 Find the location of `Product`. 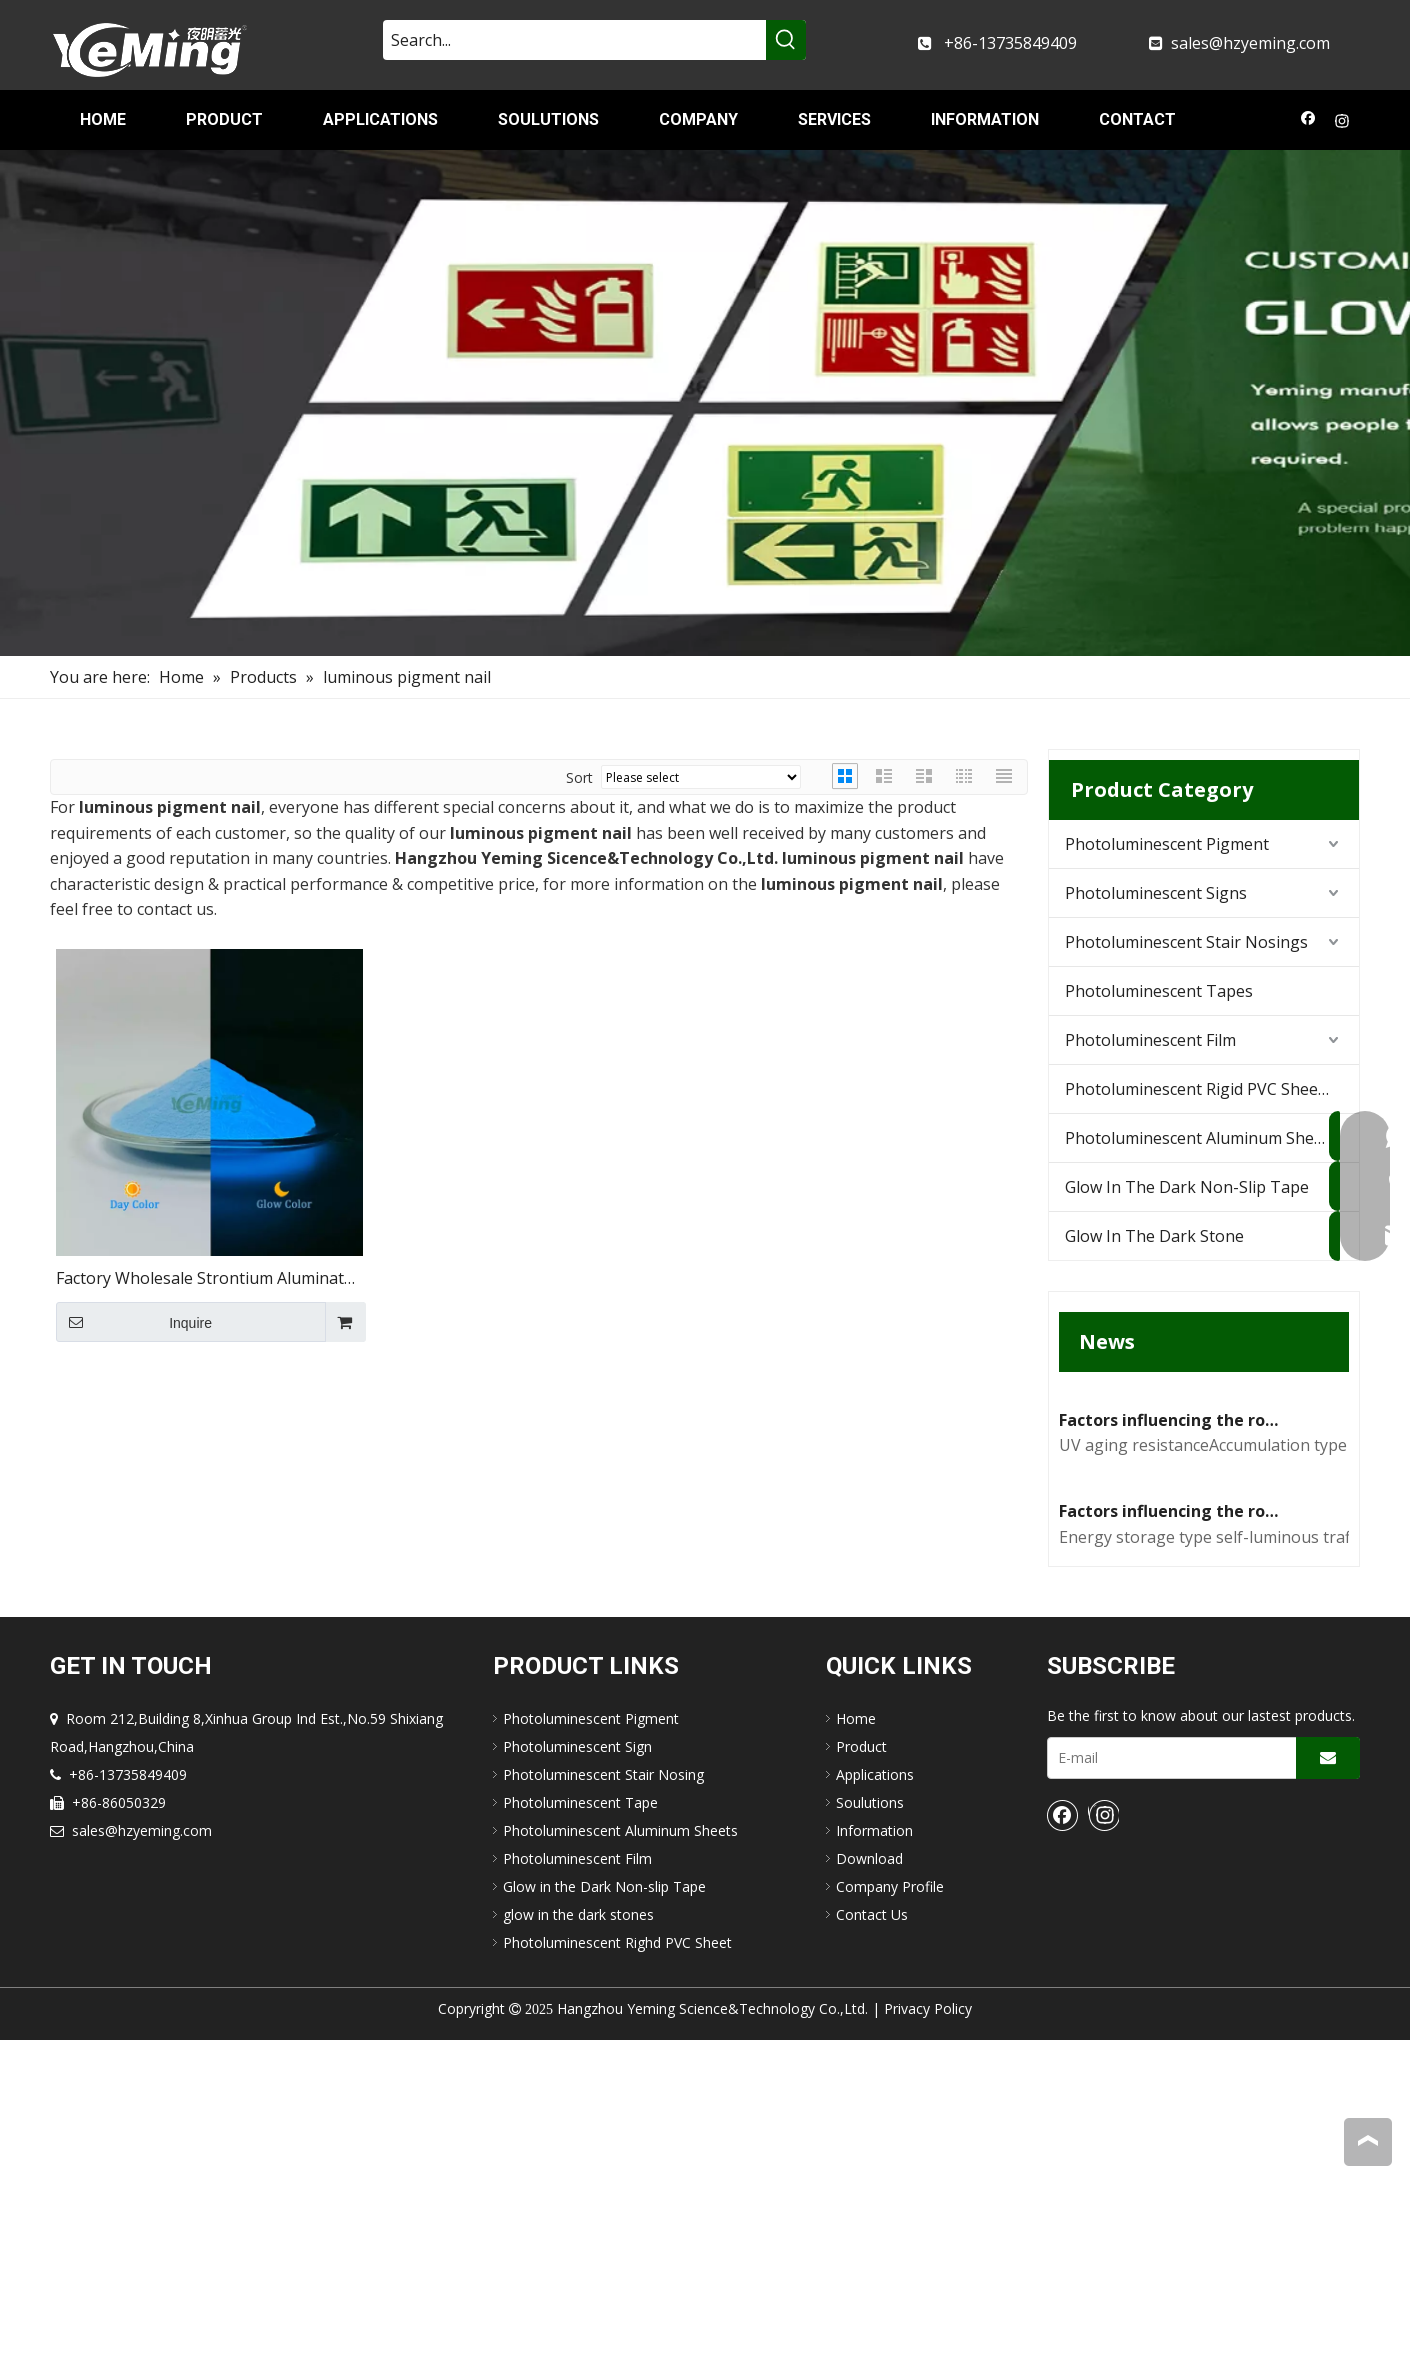

Product is located at coordinates (861, 2077).